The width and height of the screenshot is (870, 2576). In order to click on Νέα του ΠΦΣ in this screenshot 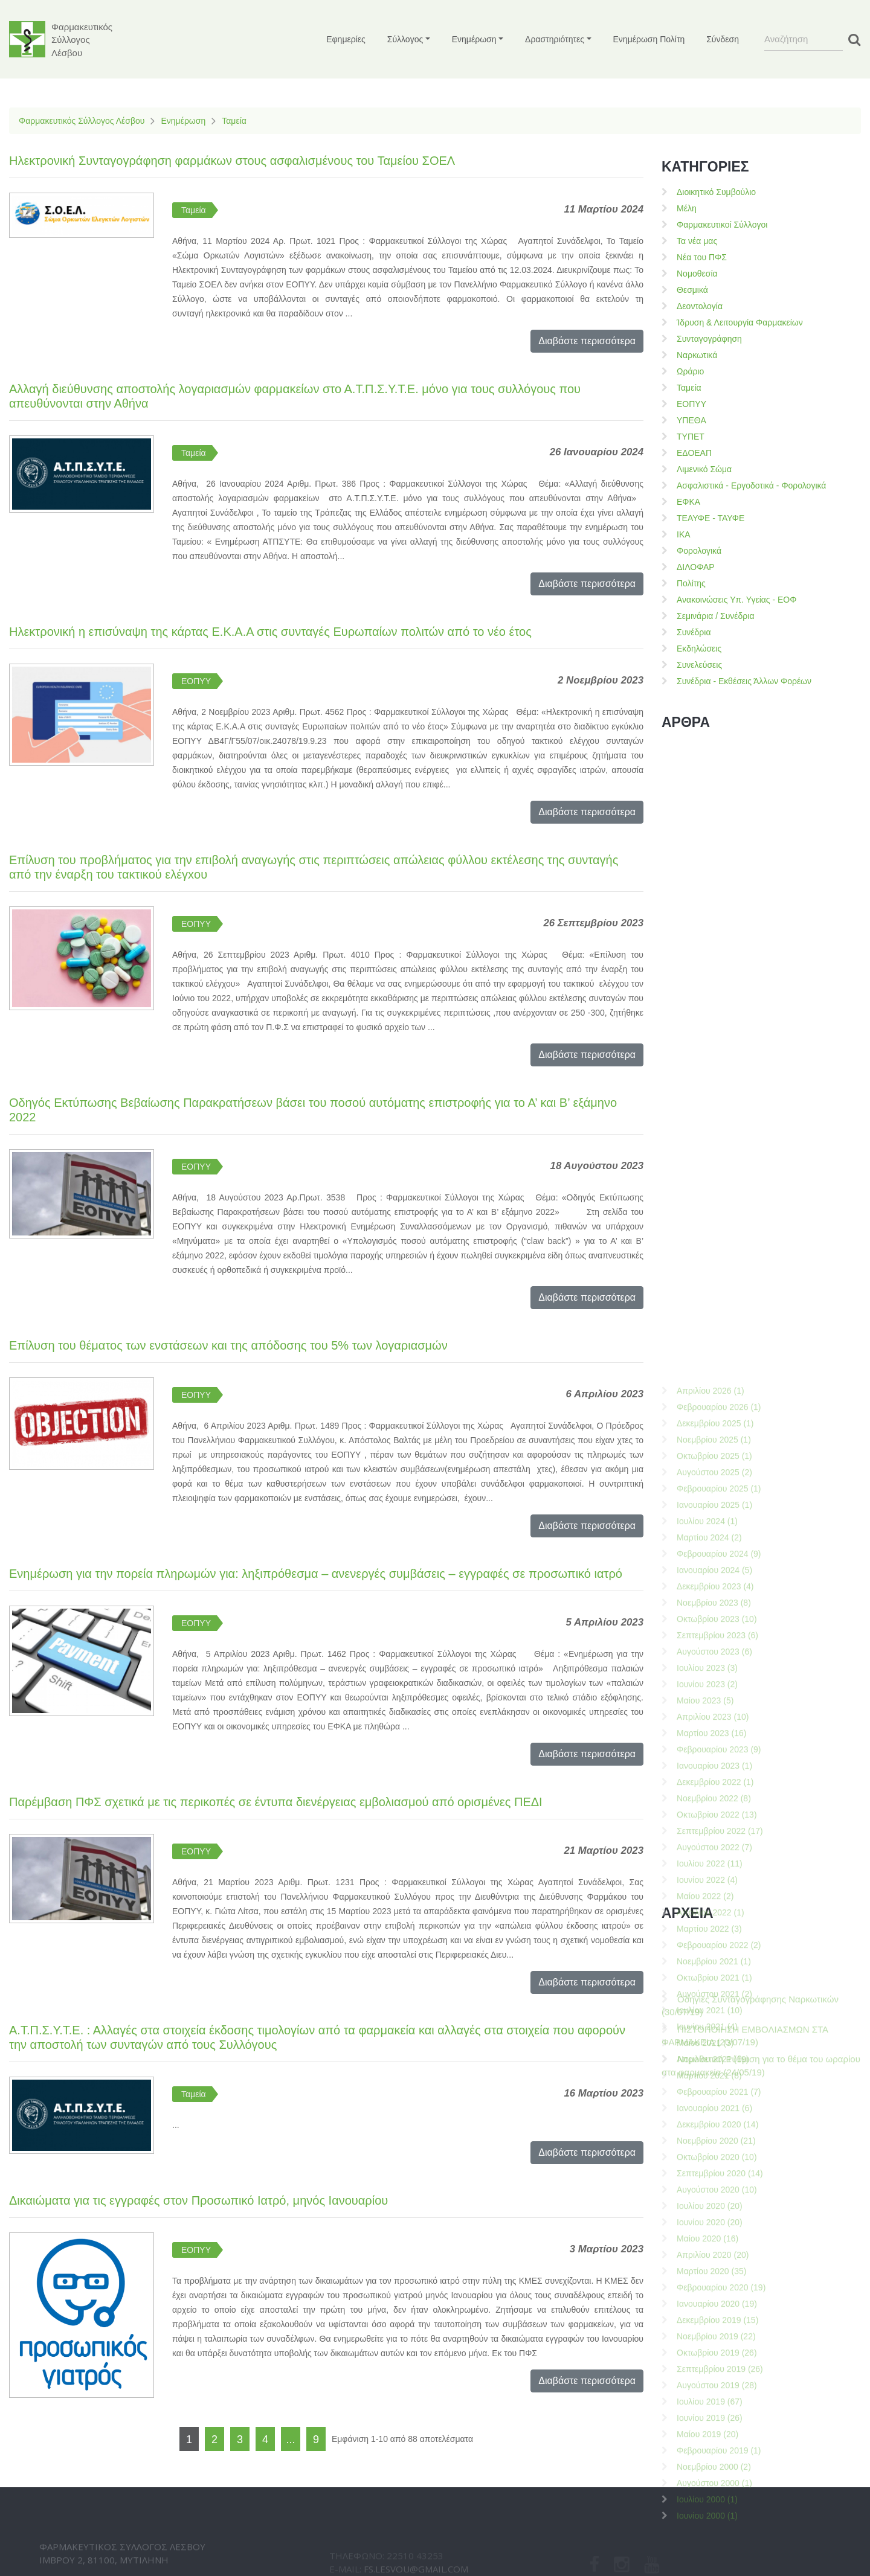, I will do `click(702, 257)`.